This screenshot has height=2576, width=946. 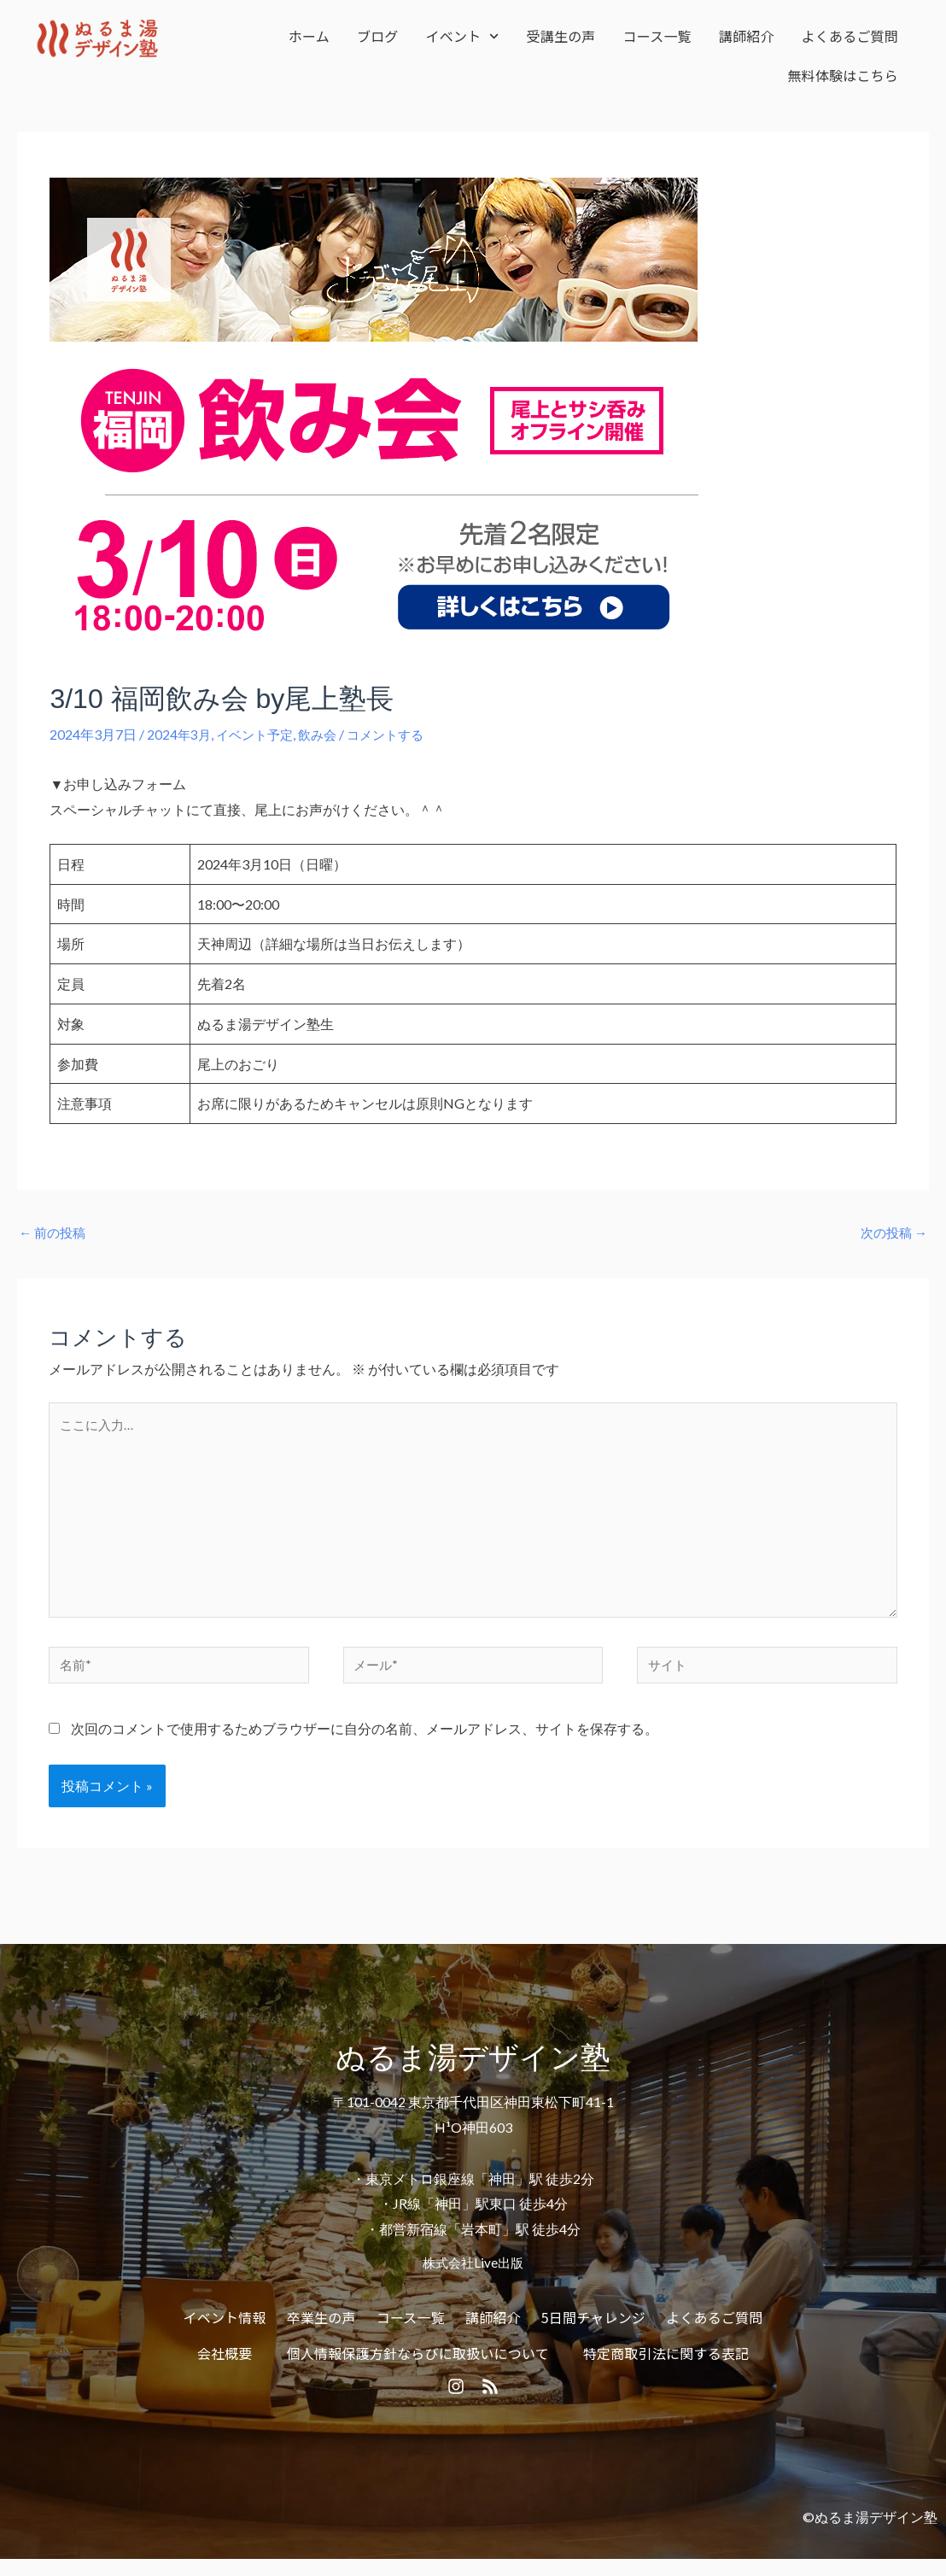 I want to click on 次の投稿, so click(x=891, y=1233).